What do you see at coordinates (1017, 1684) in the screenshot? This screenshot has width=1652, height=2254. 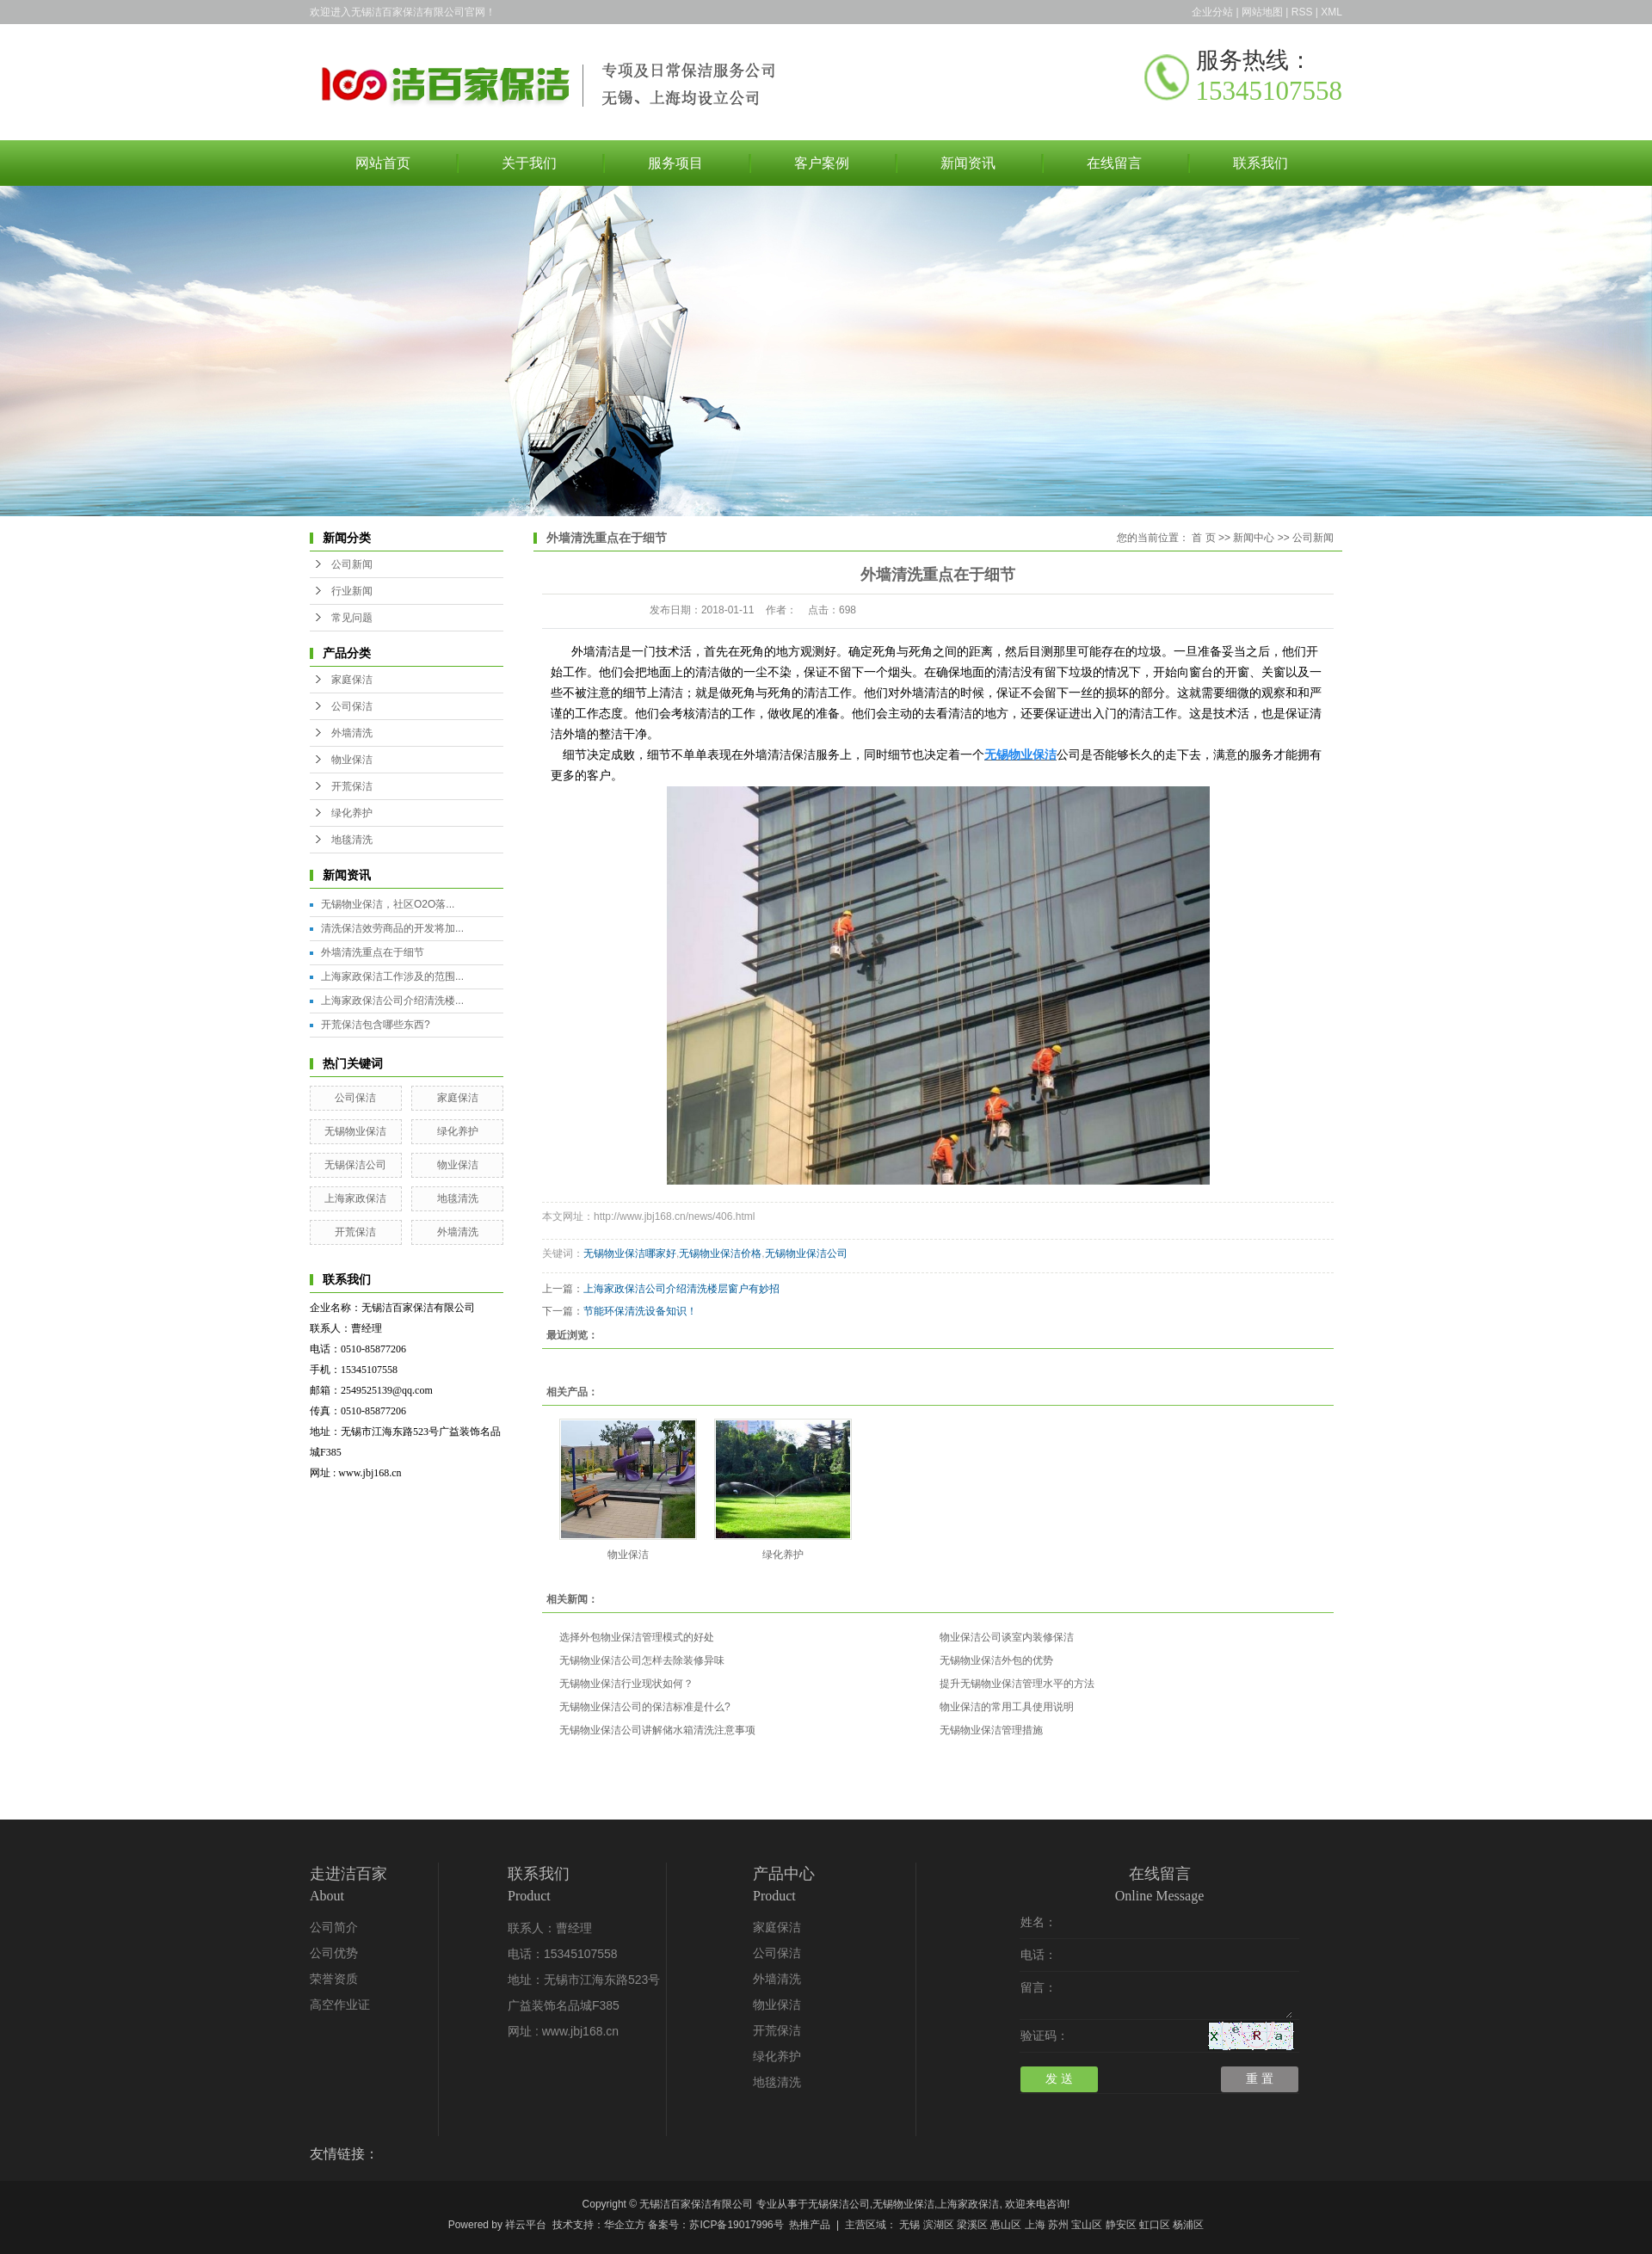 I see `提升无锡物业保洁管理水平的方法` at bounding box center [1017, 1684].